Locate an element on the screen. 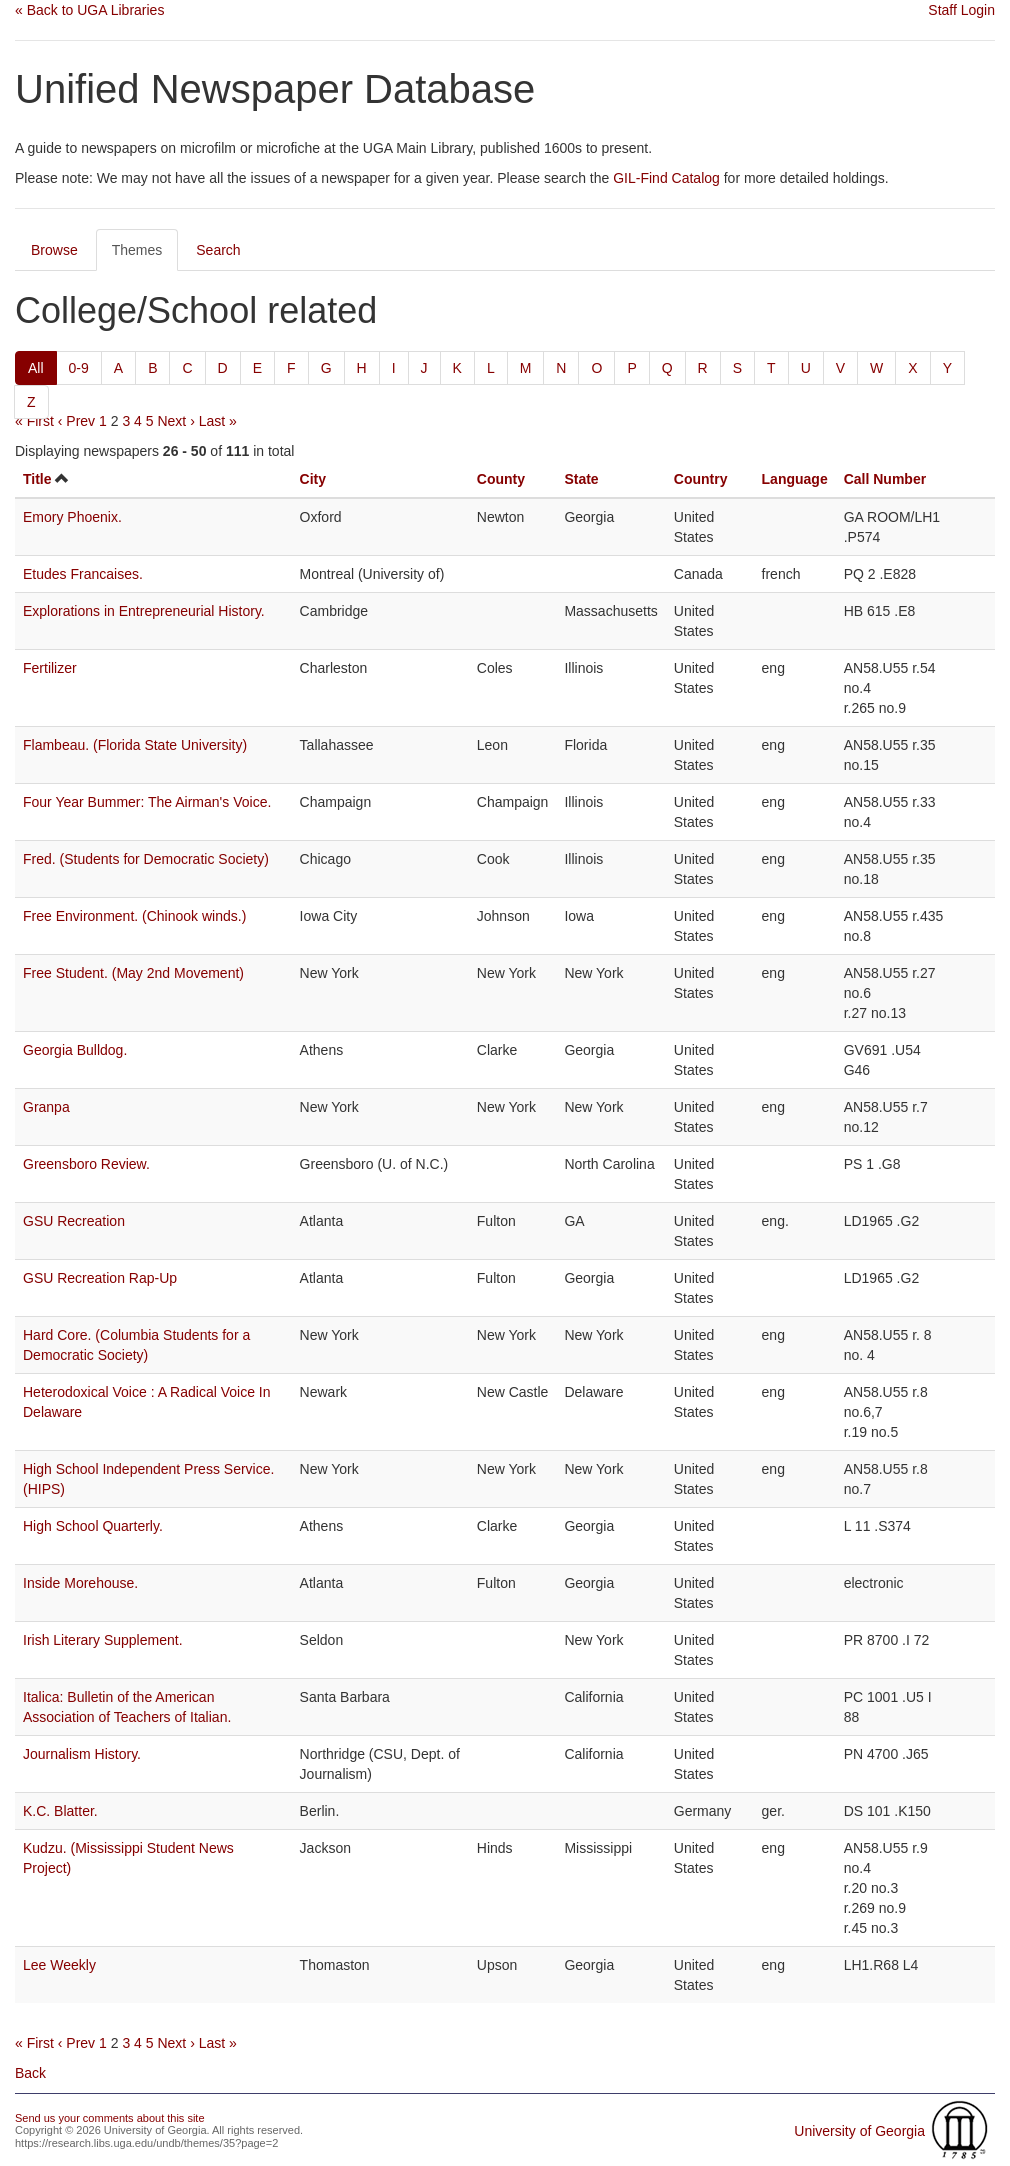 The image size is (1010, 2166). Emory Phoenix. is located at coordinates (72, 517).